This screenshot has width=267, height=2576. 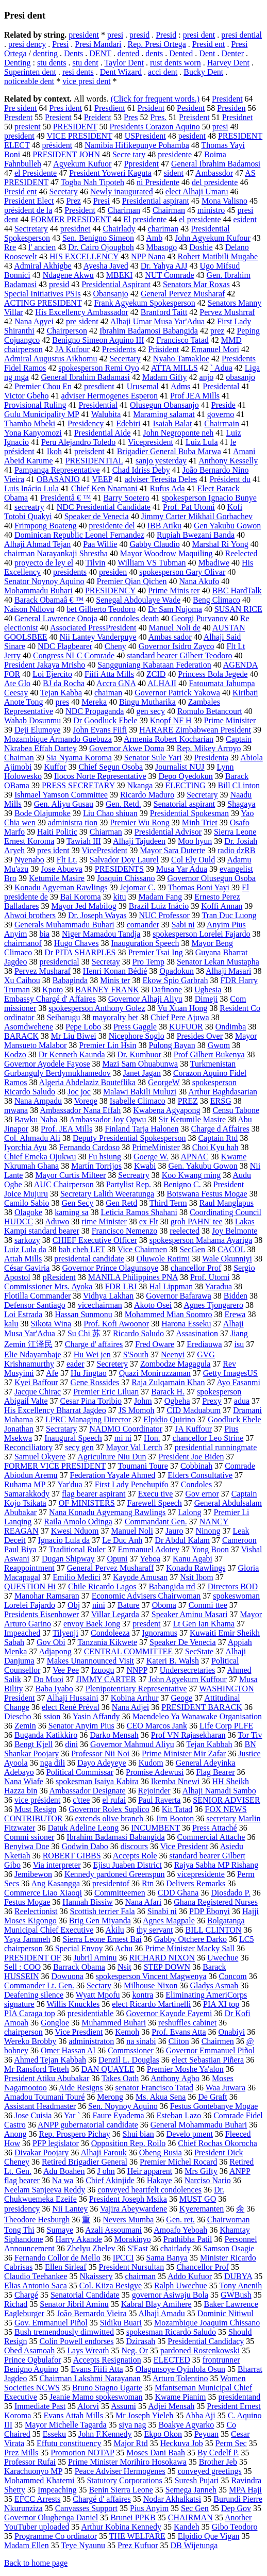 I want to click on Jacque Chirac, so click(x=37, y=1391).